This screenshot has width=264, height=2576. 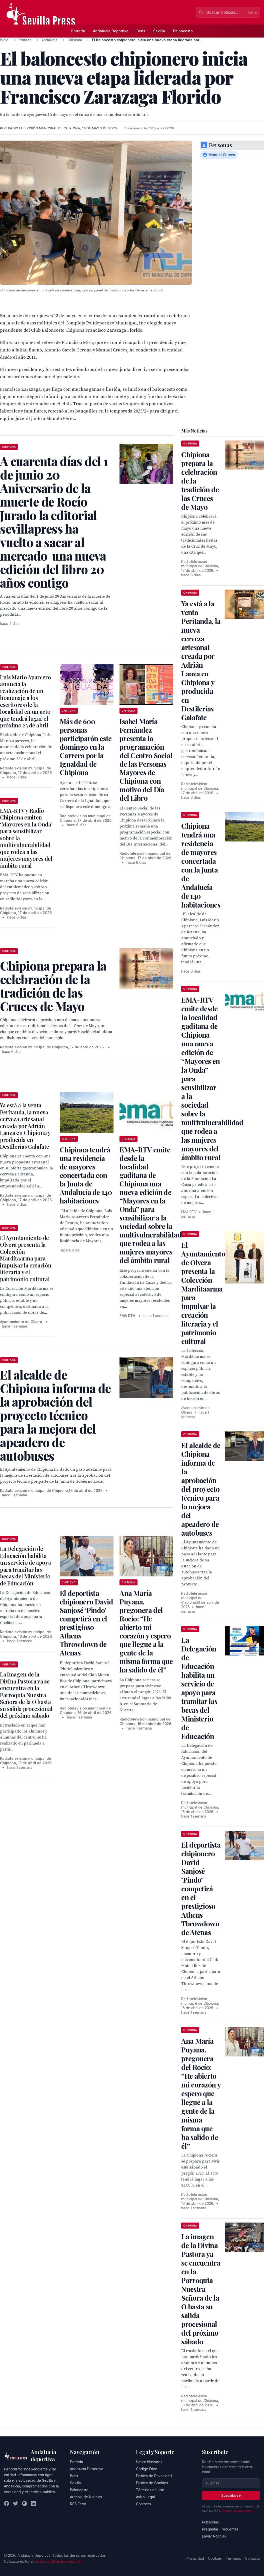 What do you see at coordinates (78, 31) in the screenshot?
I see `Portada` at bounding box center [78, 31].